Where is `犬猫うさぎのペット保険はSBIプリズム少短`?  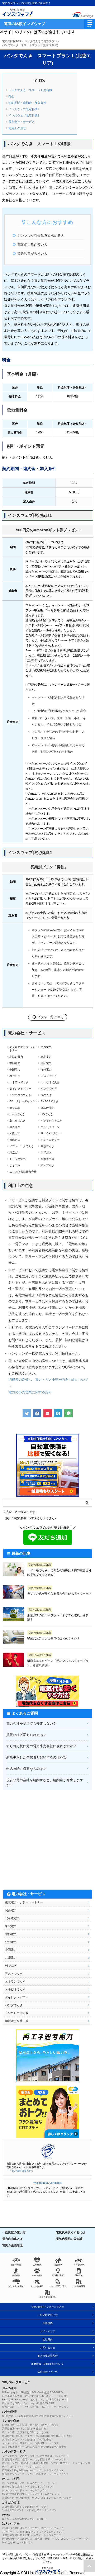 犬猫うさぎのペット保険はSBIプリズム少短 is located at coordinates (26, 2439).